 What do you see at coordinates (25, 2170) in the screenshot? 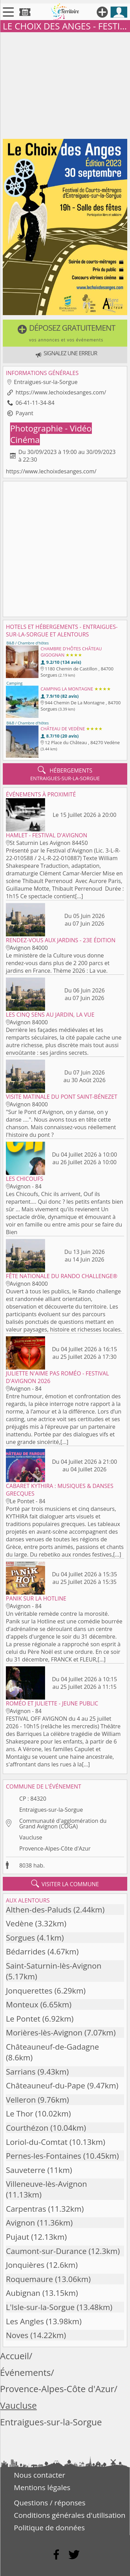
I see `Sauveterre` at bounding box center [25, 2170].